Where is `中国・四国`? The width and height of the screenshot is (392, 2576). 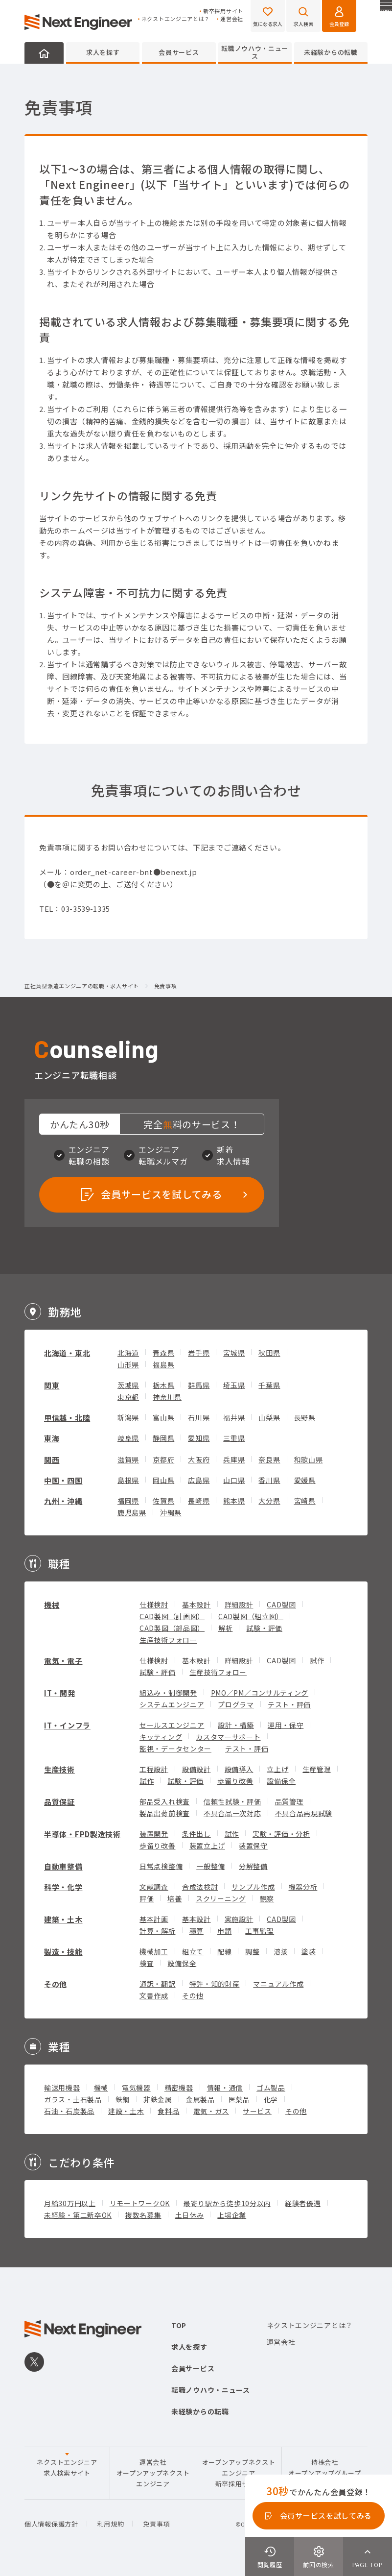
中国・四国 is located at coordinates (63, 1480).